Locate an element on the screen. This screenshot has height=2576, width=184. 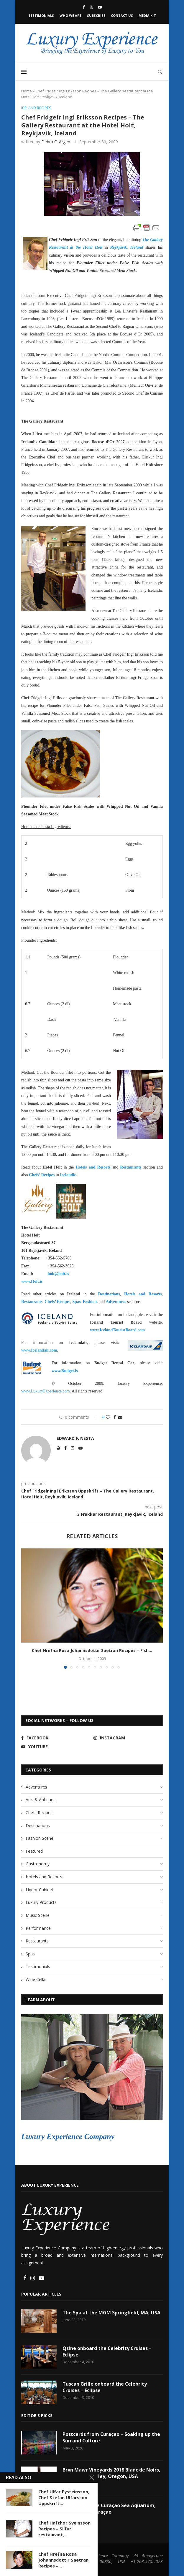
Wine Cellar is located at coordinates (36, 1979).